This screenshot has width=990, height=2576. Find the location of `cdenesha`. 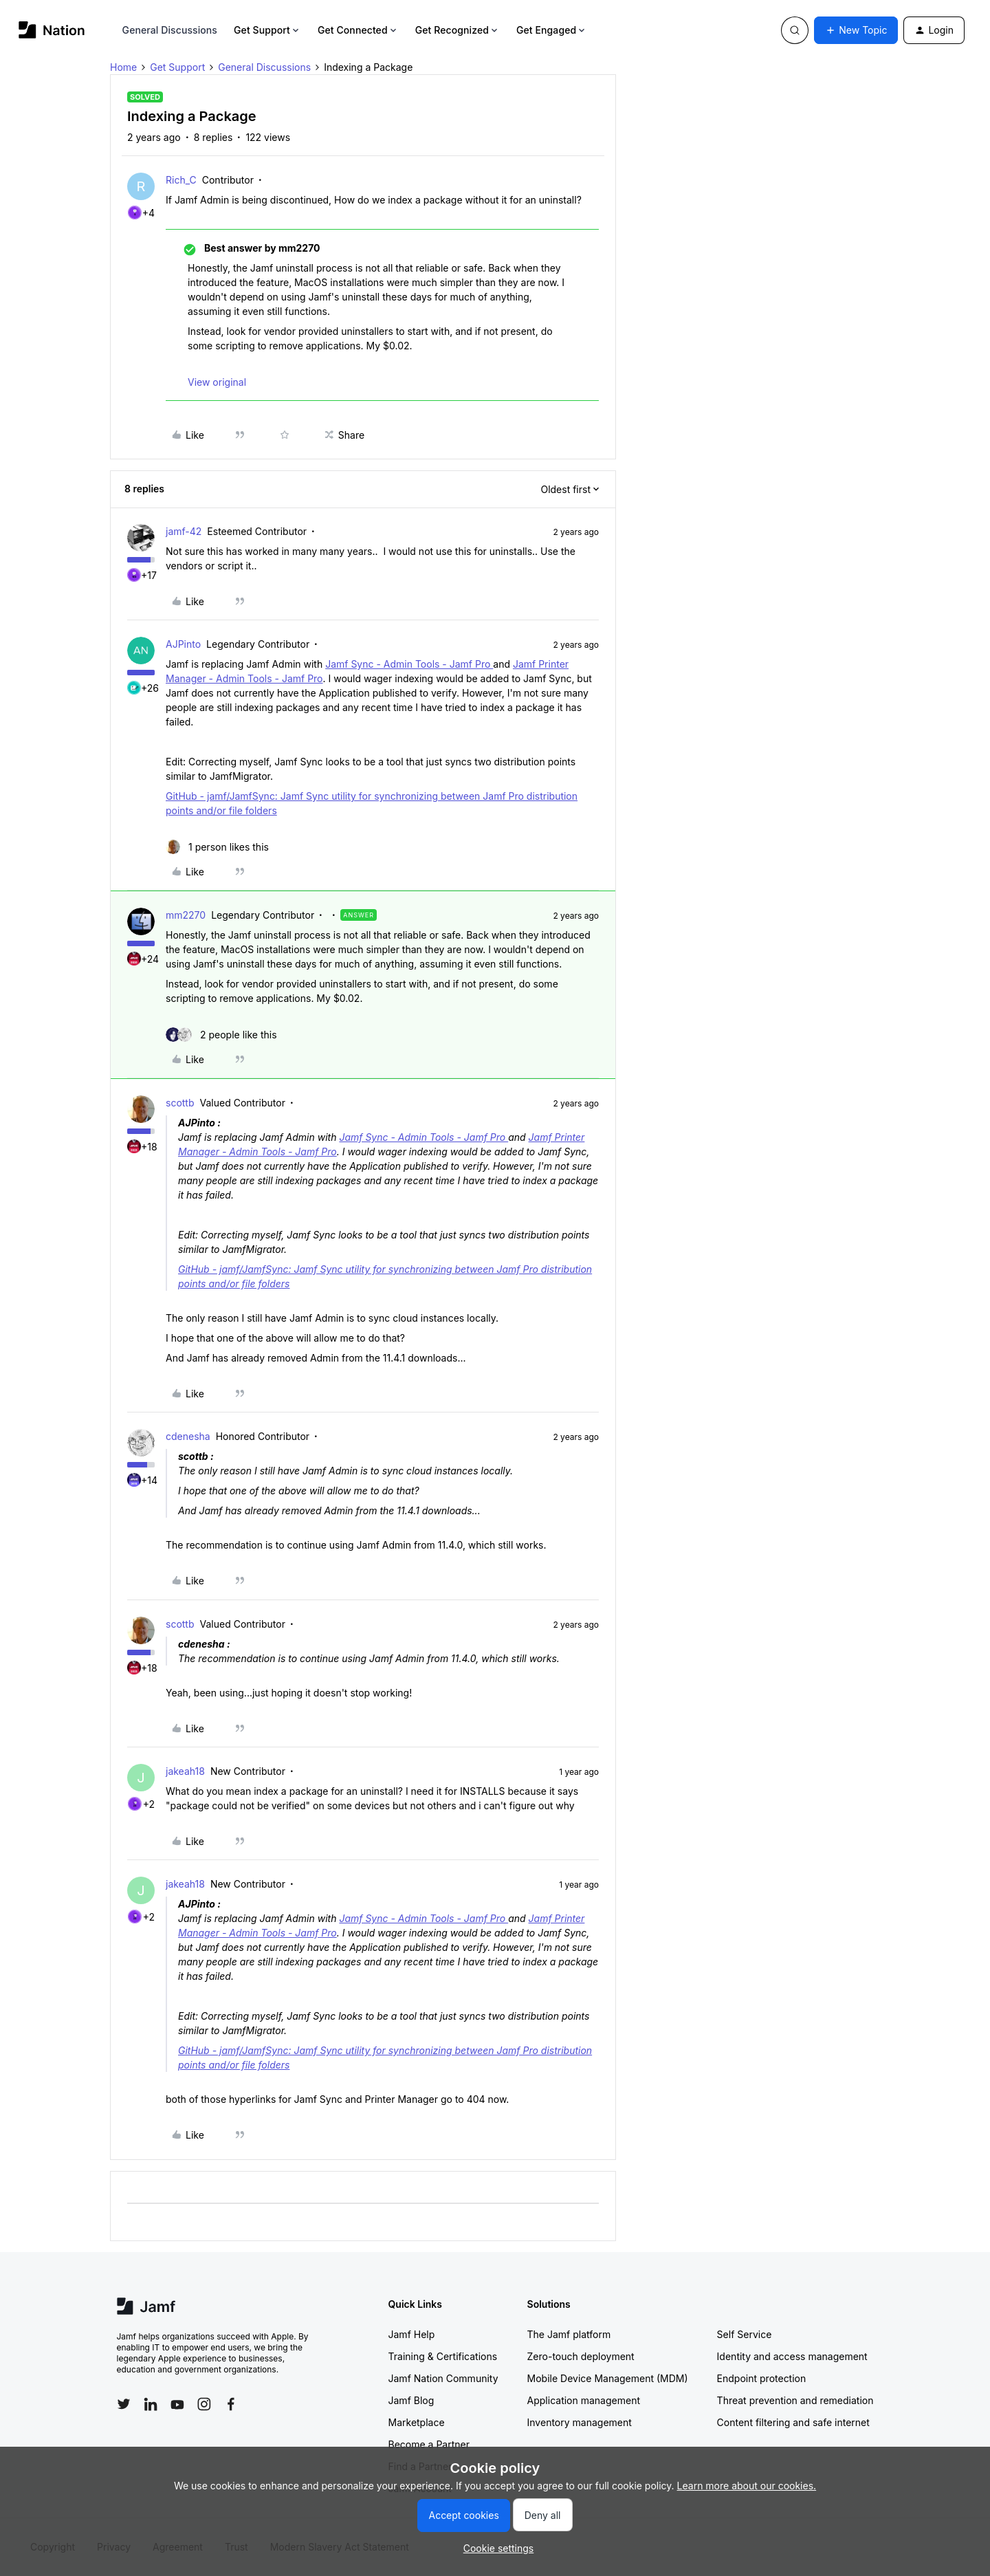

cdenesha is located at coordinates (188, 1436).